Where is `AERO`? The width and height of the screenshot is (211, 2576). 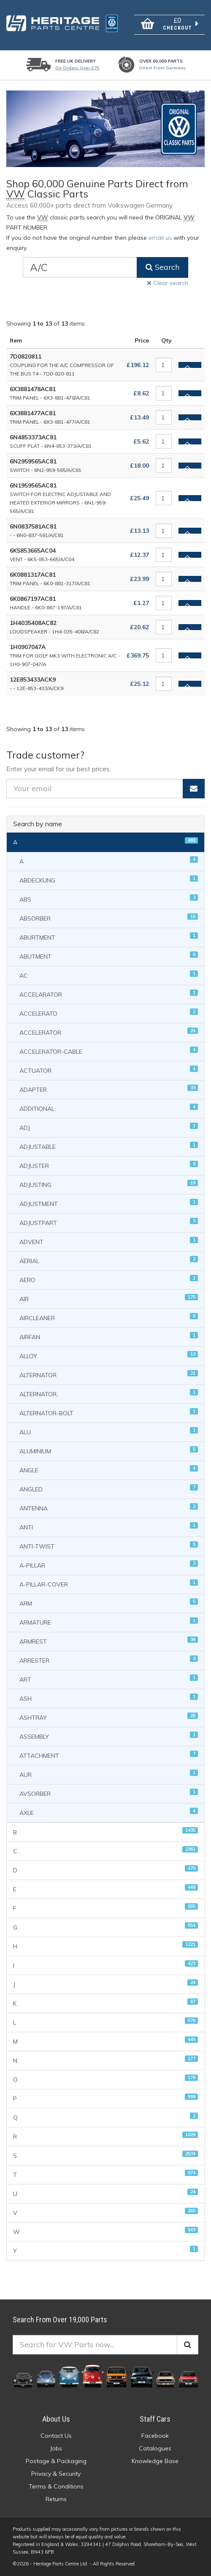
AERO is located at coordinates (108, 1279).